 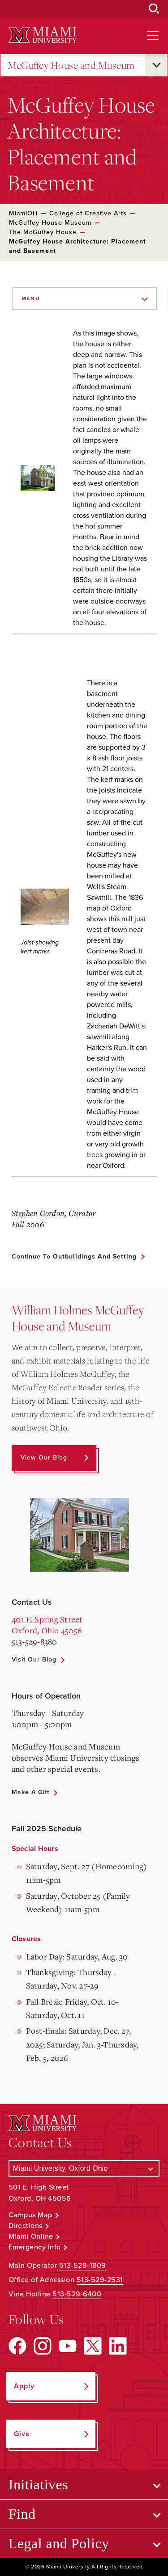 I want to click on Visit Our Blog, so click(x=34, y=1659).